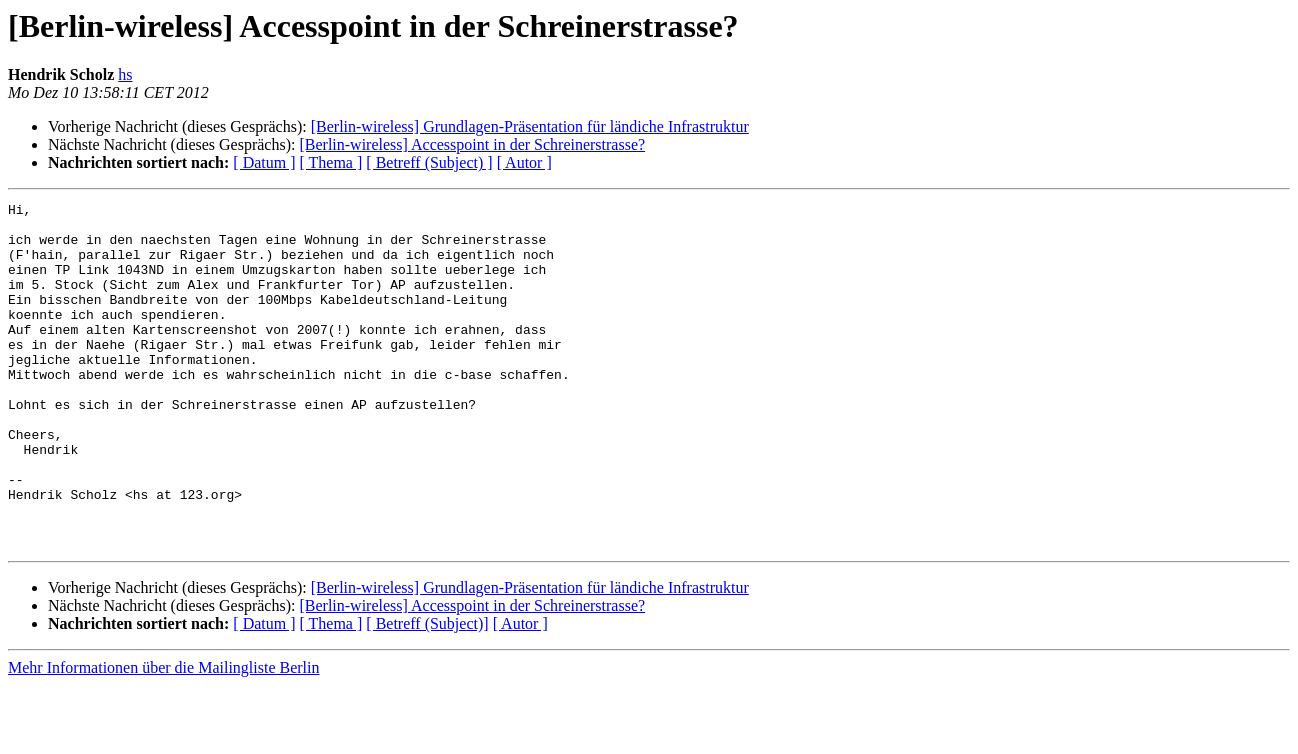 Image resolution: width=1298 pixels, height=754 pixels. I want to click on [ Autor ], so click(524, 162).